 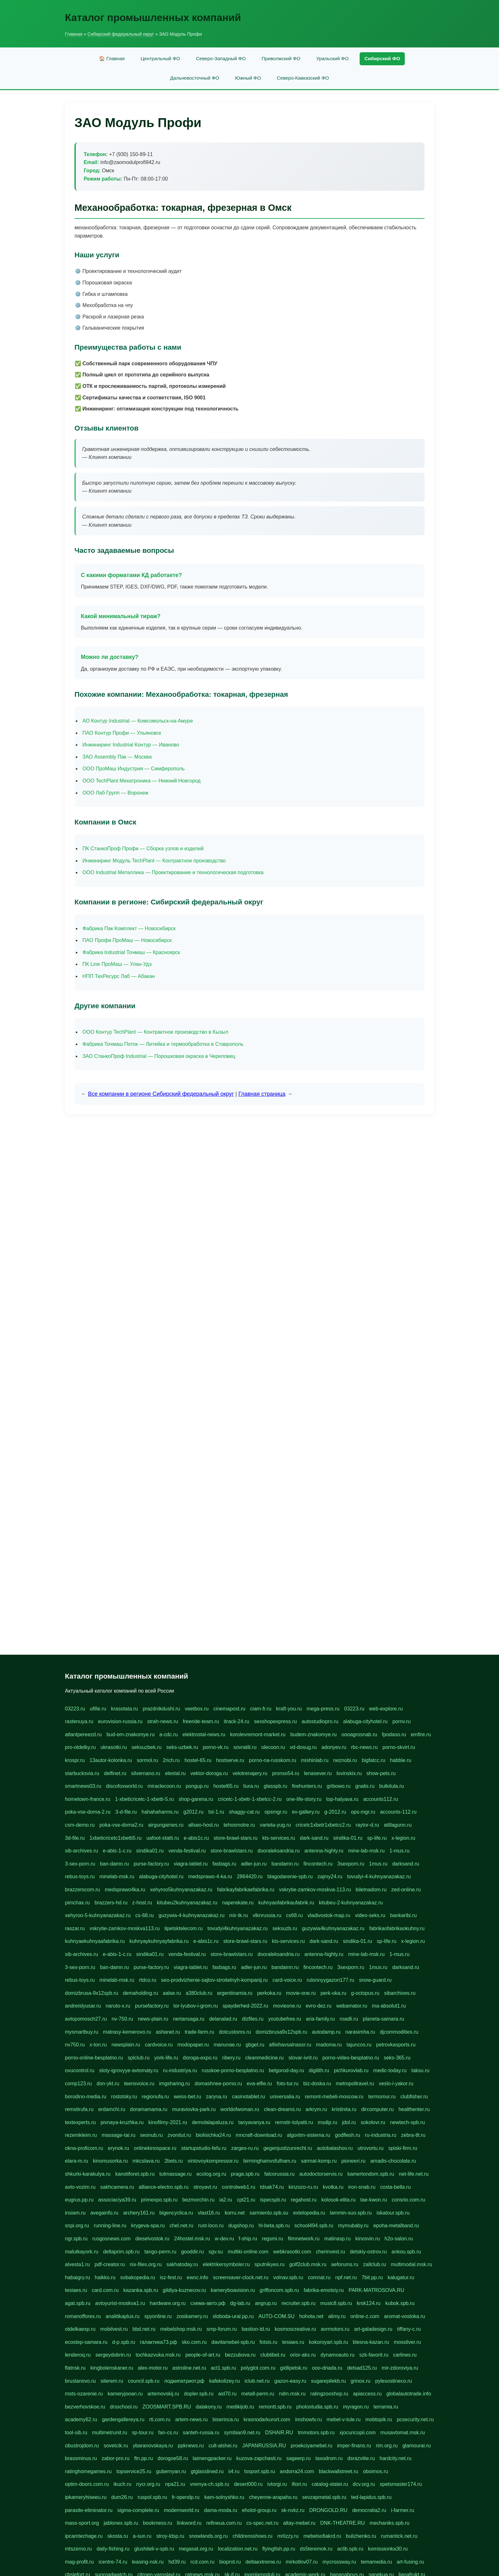 I want to click on stroyavt.ru, so click(x=205, y=2187).